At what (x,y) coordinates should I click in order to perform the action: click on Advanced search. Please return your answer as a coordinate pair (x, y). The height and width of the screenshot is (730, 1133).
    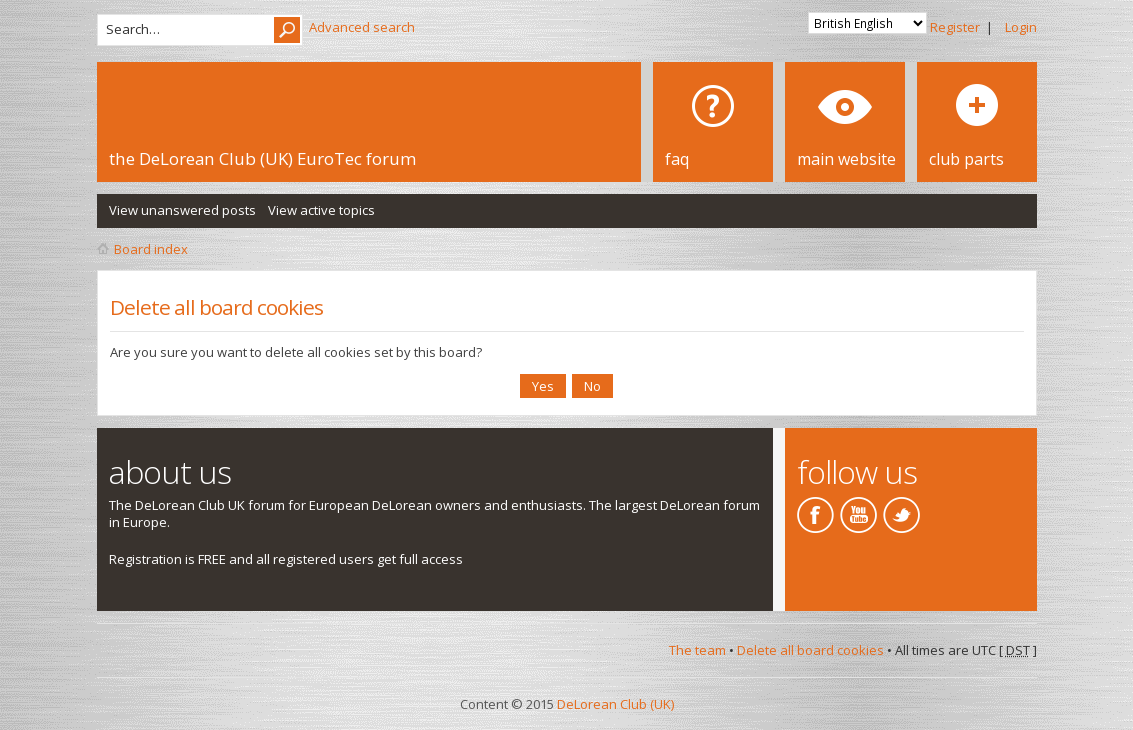
    Looking at the image, I should click on (362, 27).